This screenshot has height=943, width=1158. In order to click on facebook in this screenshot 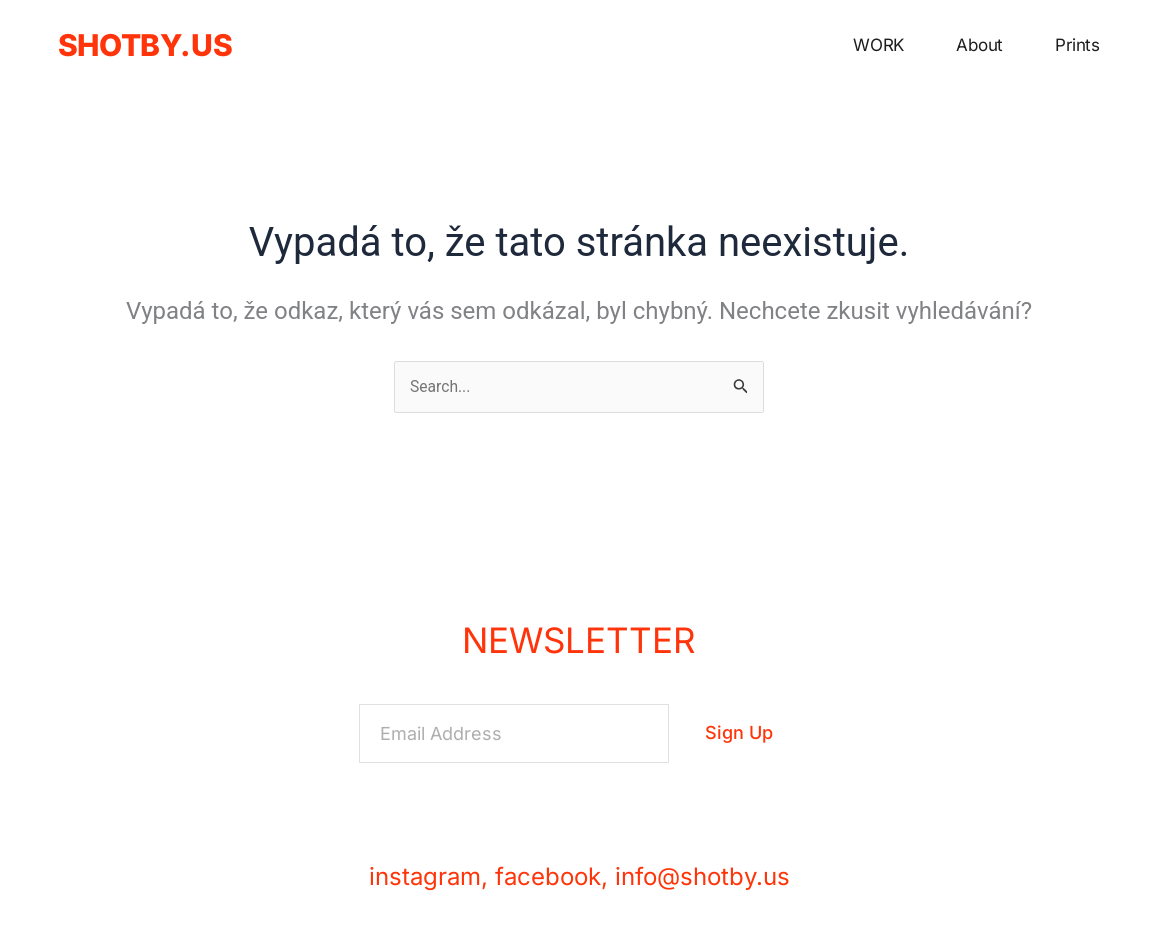, I will do `click(548, 876)`.